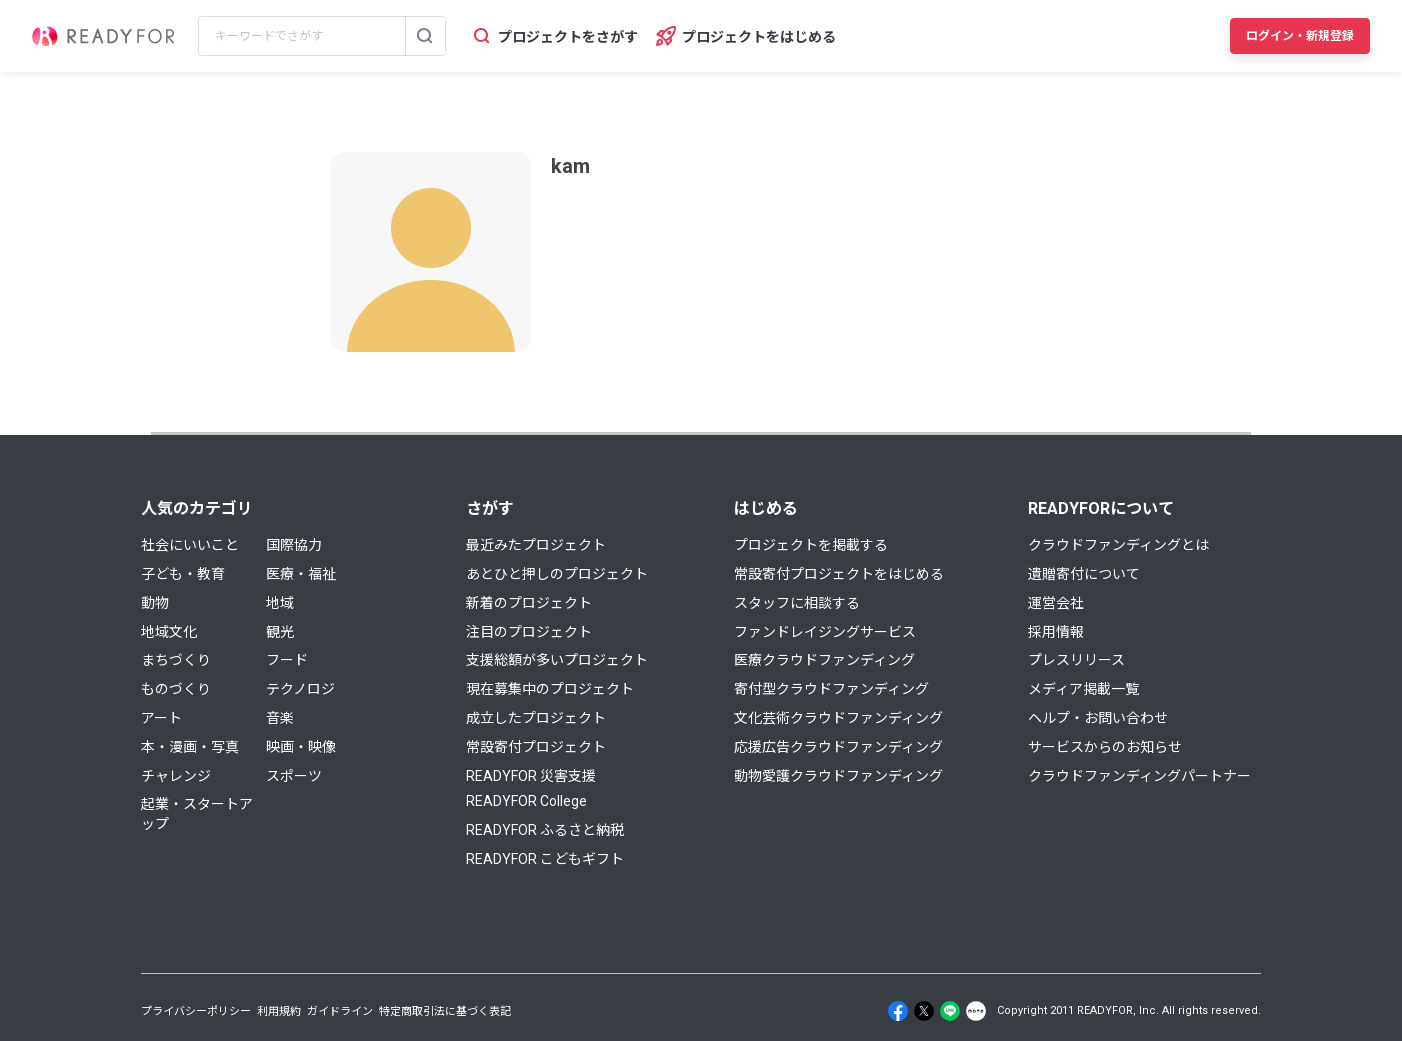  I want to click on 採用情報, so click(1056, 632).